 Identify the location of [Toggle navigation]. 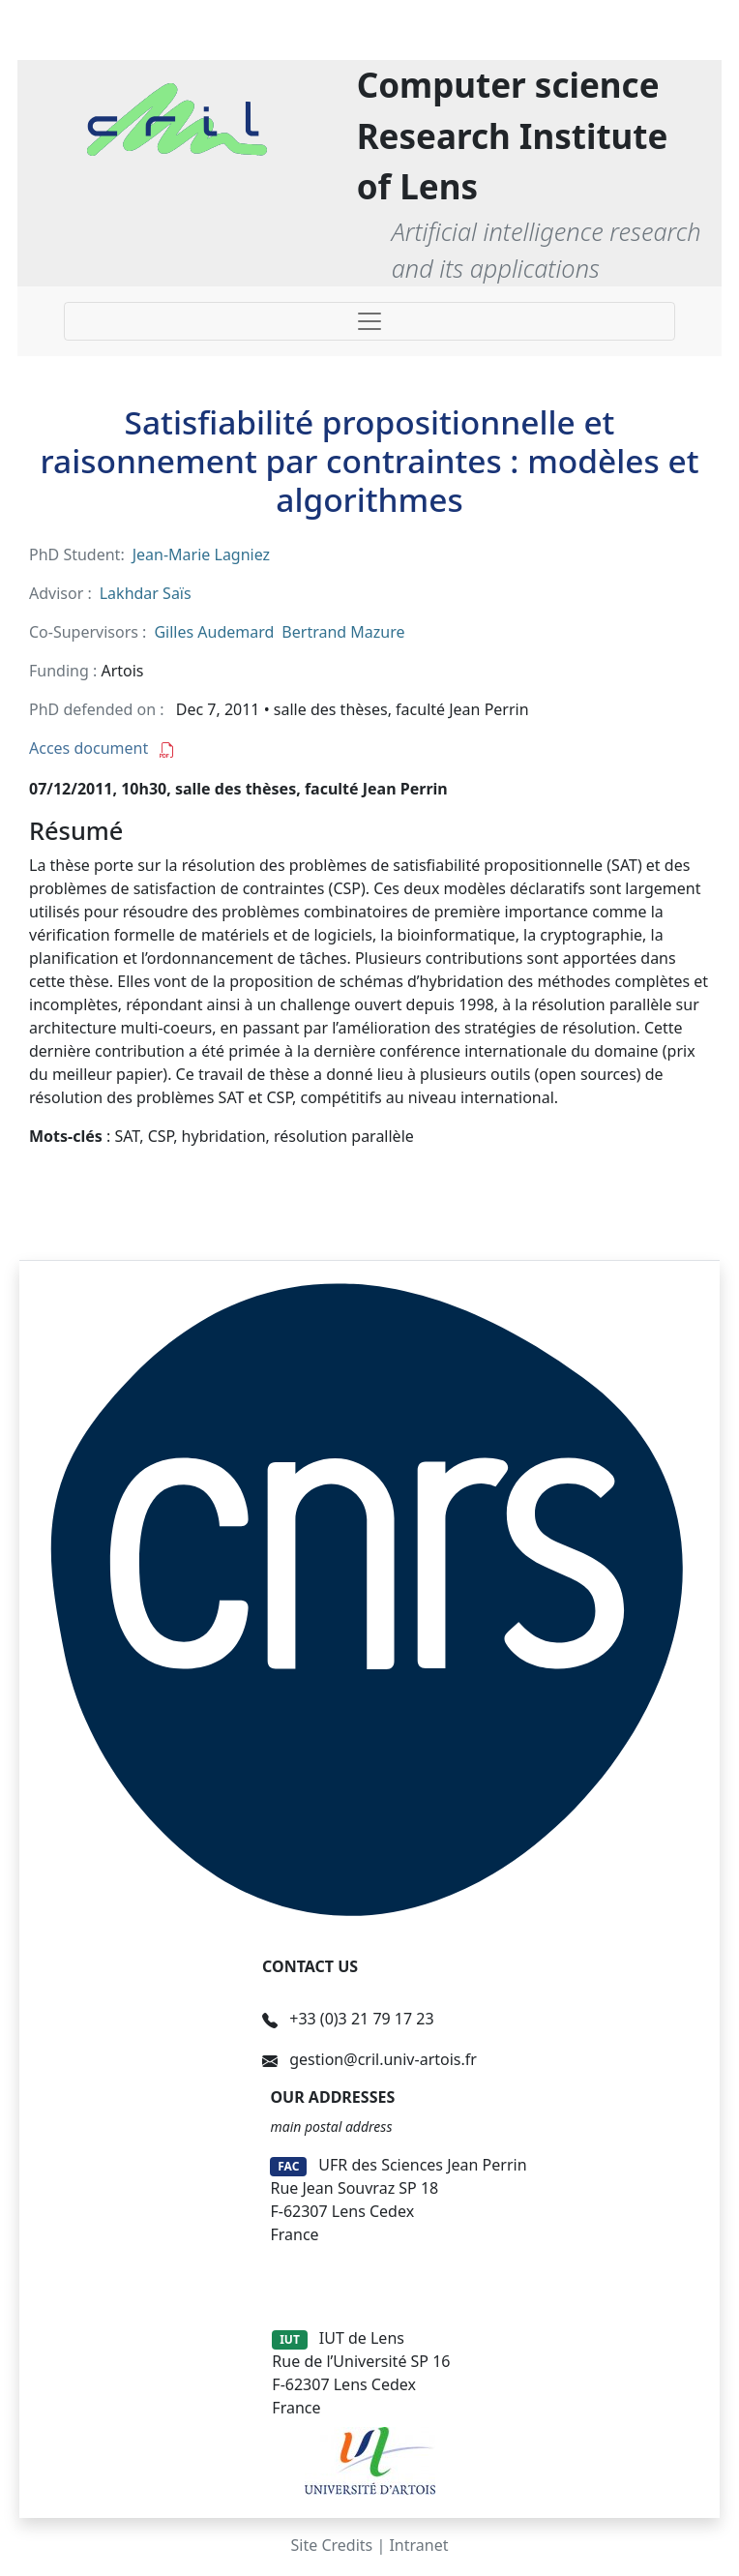
(369, 321).